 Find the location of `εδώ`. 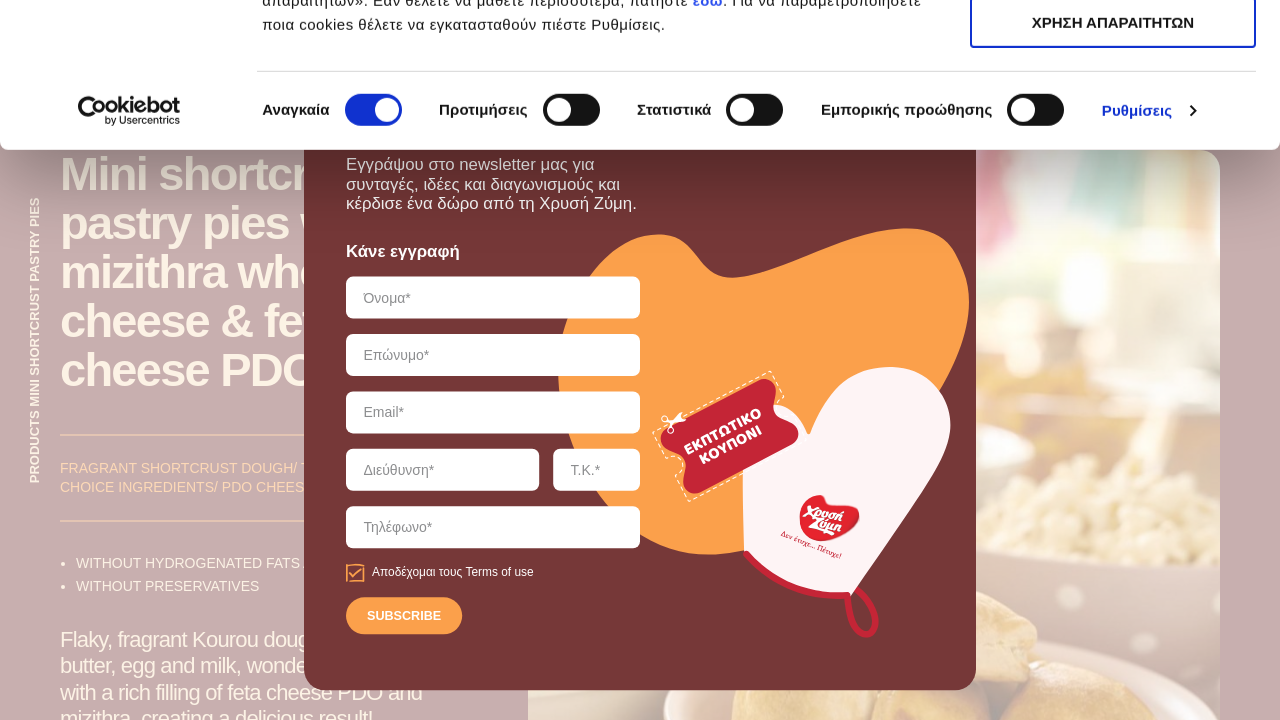

εδώ is located at coordinates (708, 144).